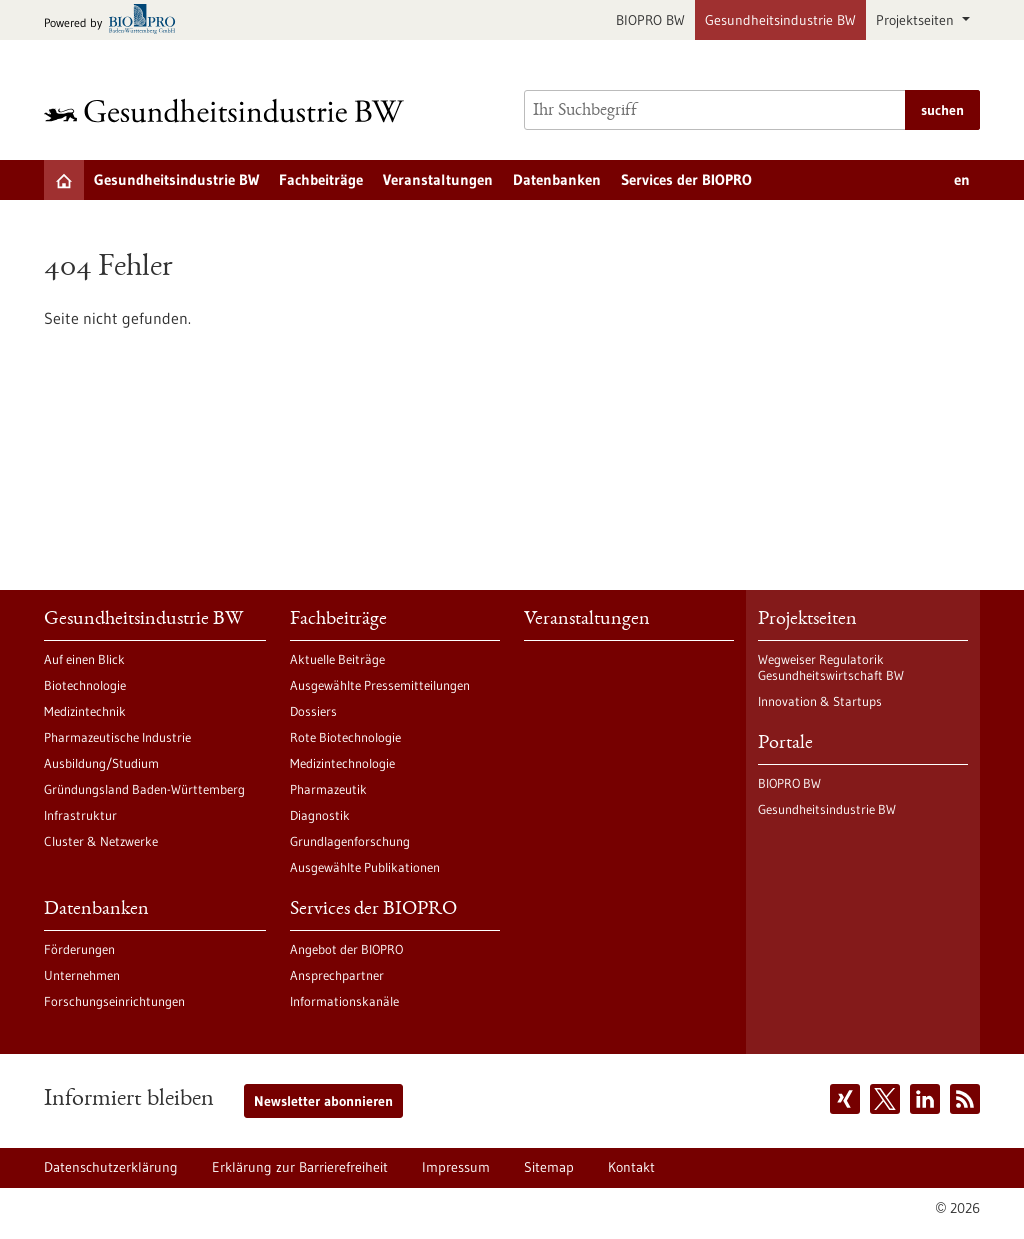 The width and height of the screenshot is (1024, 1239). I want to click on Dossiers, so click(313, 711).